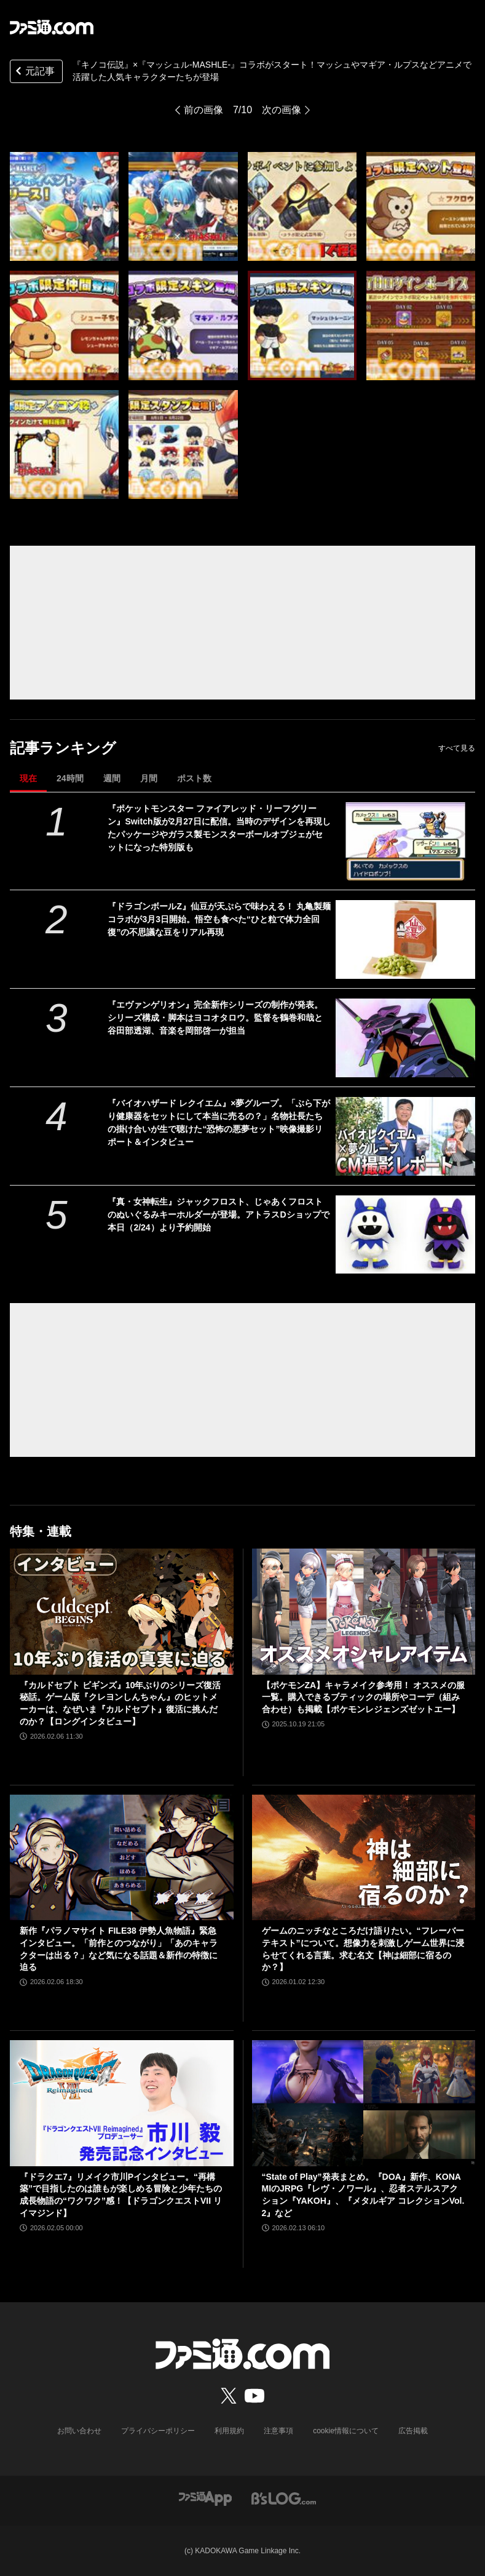 The image size is (485, 2576). Describe the element at coordinates (120, 1703) in the screenshot. I see `『カルドセプト ビギンズ』10年ぶりのシリーズ復活秘話。ゲーム版『クレヨンしんちゃん』のヒットメーカーは、なぜいま『カルドセプト』復活に挑んだのか？【ロングインタビュー】` at that location.